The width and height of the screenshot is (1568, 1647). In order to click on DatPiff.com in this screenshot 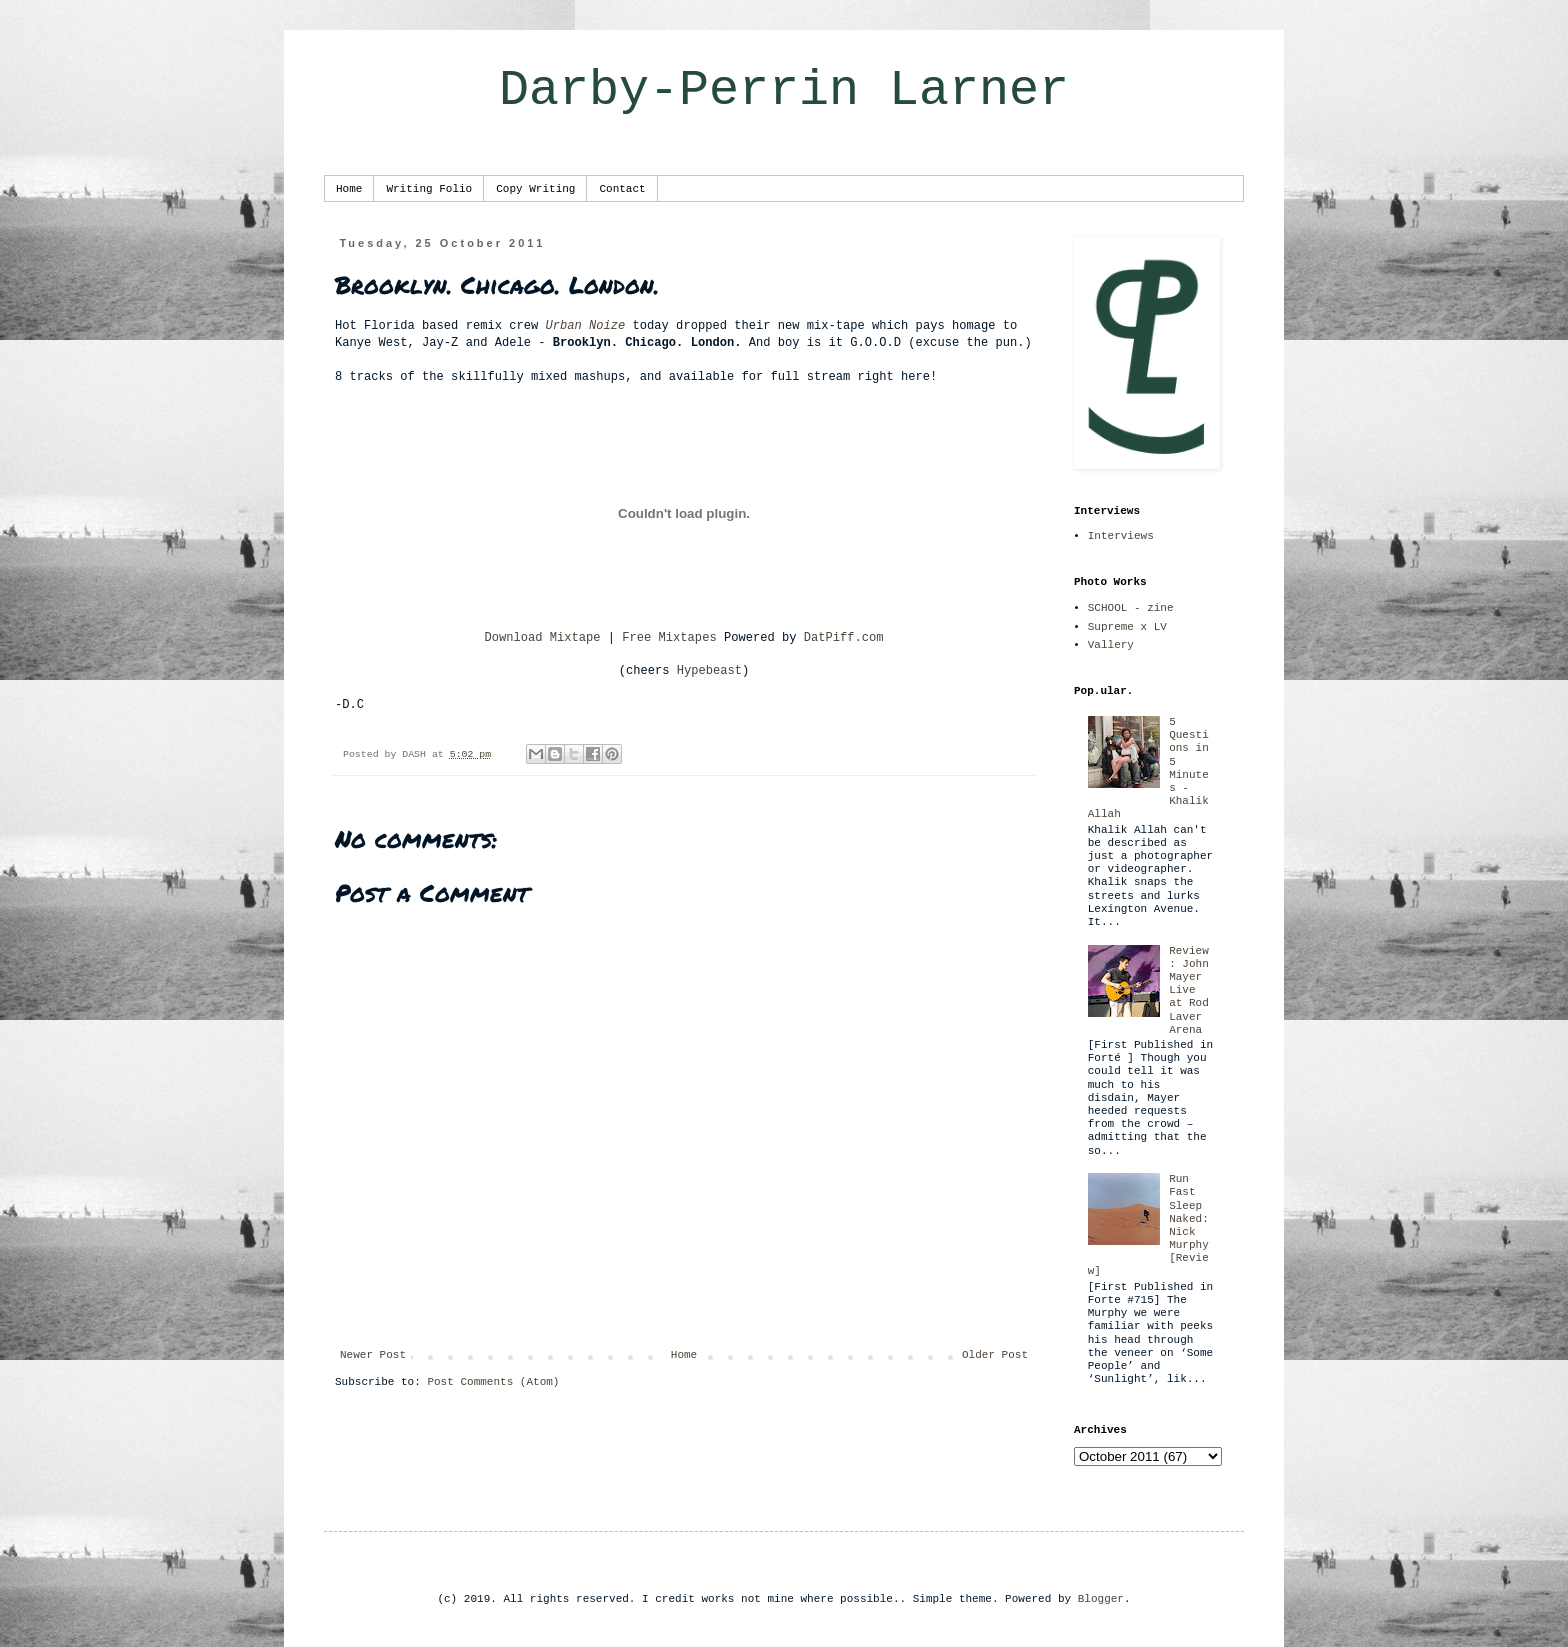, I will do `click(844, 638)`.